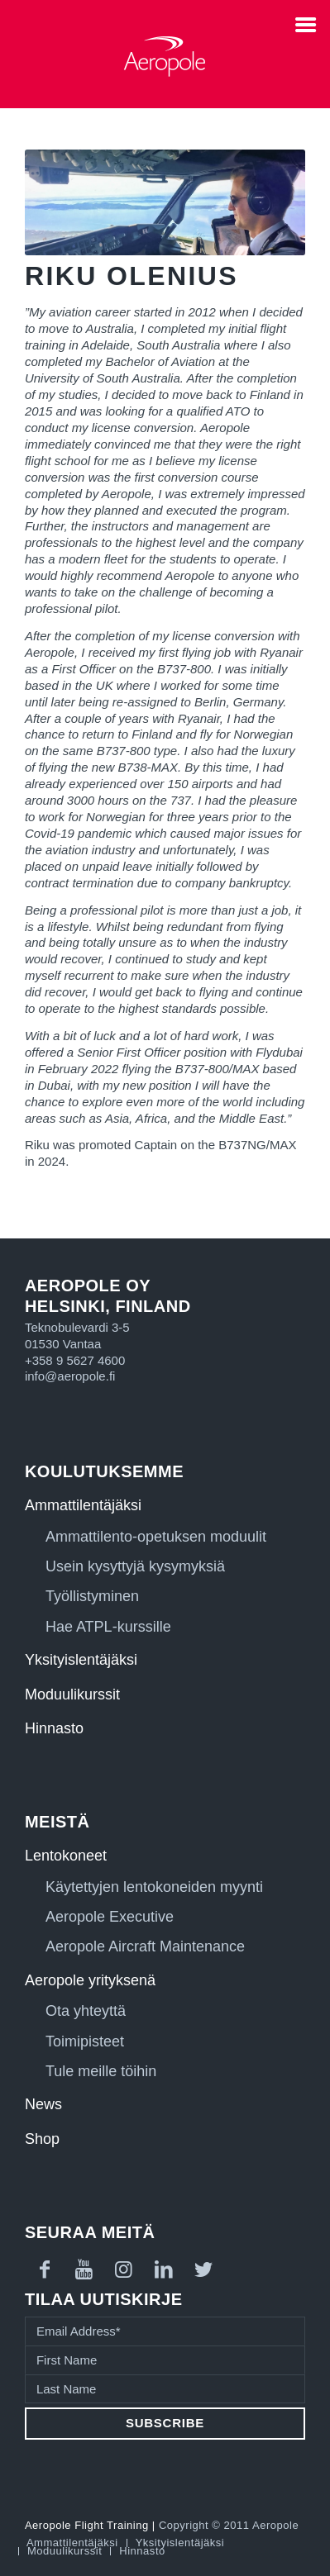  I want to click on Aeropole Executive, so click(109, 1916).